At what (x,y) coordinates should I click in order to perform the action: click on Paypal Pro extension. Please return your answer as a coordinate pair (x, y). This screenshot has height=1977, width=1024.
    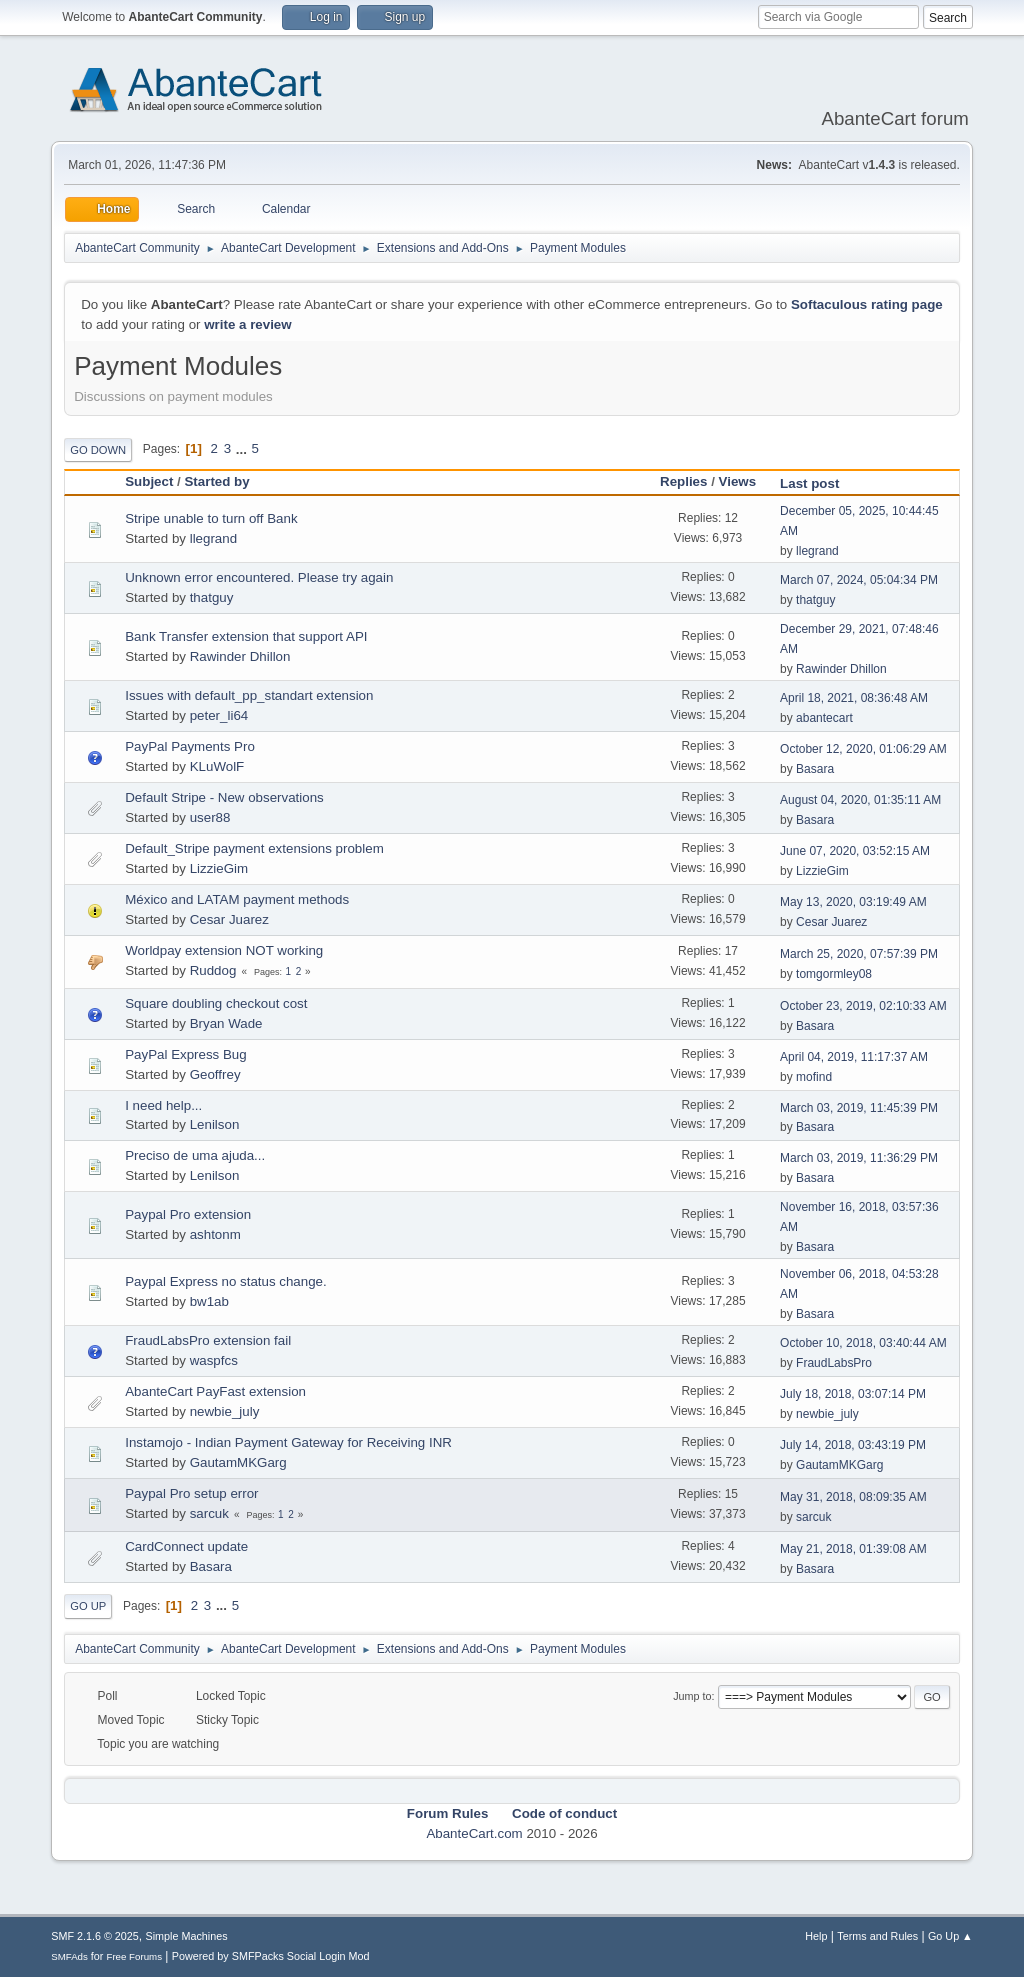
    Looking at the image, I should click on (188, 1214).